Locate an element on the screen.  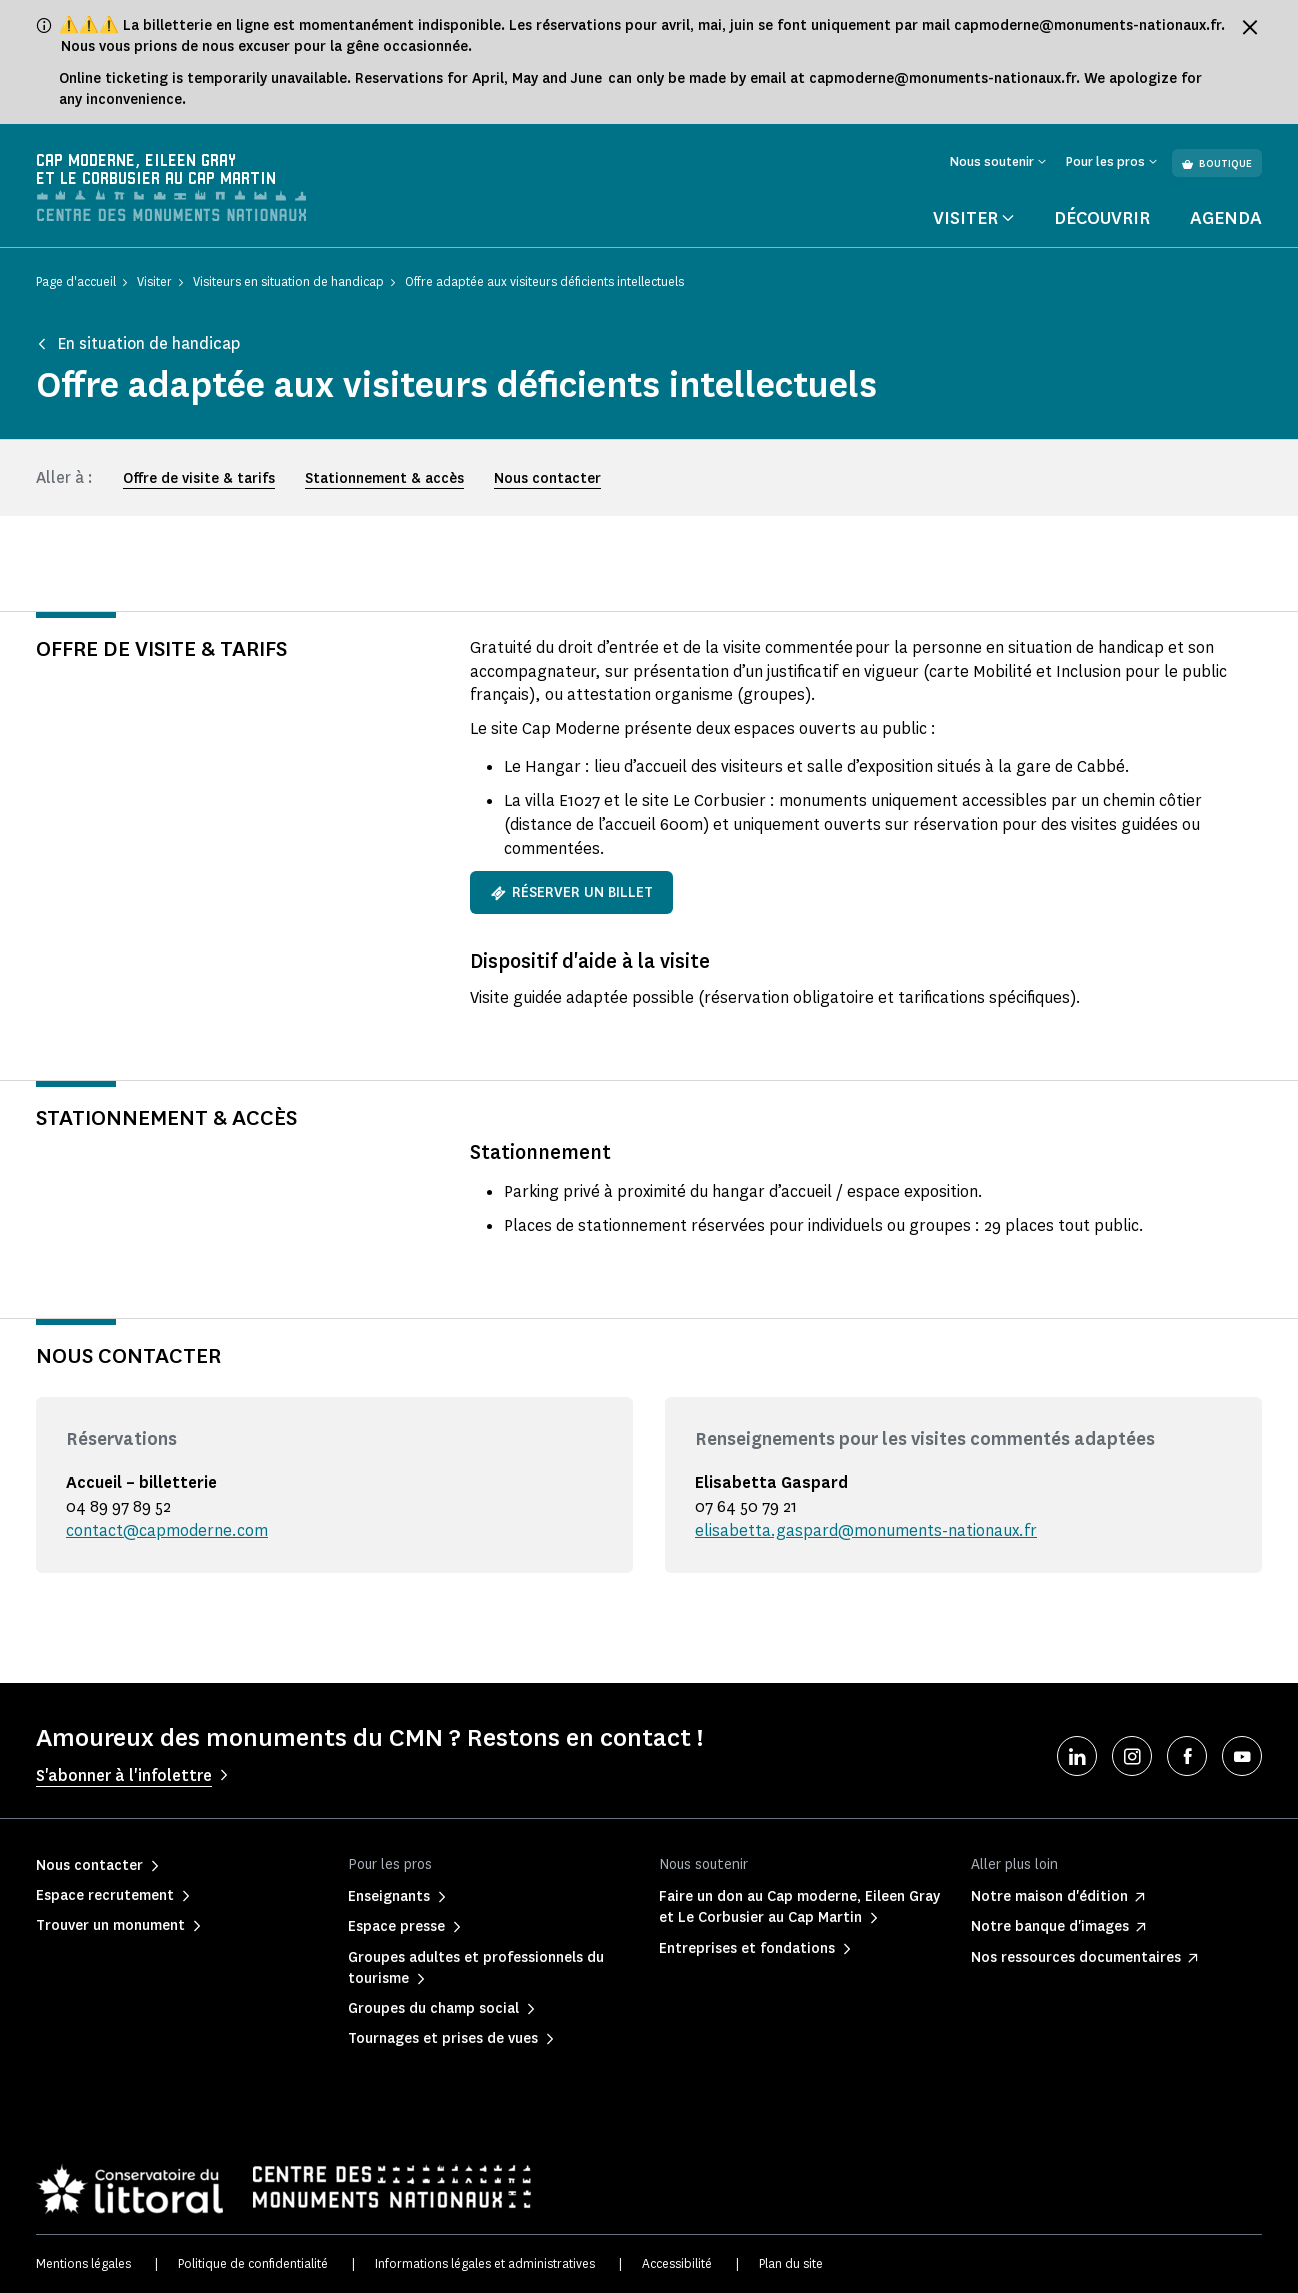
Accessibilité is located at coordinates (677, 2263).